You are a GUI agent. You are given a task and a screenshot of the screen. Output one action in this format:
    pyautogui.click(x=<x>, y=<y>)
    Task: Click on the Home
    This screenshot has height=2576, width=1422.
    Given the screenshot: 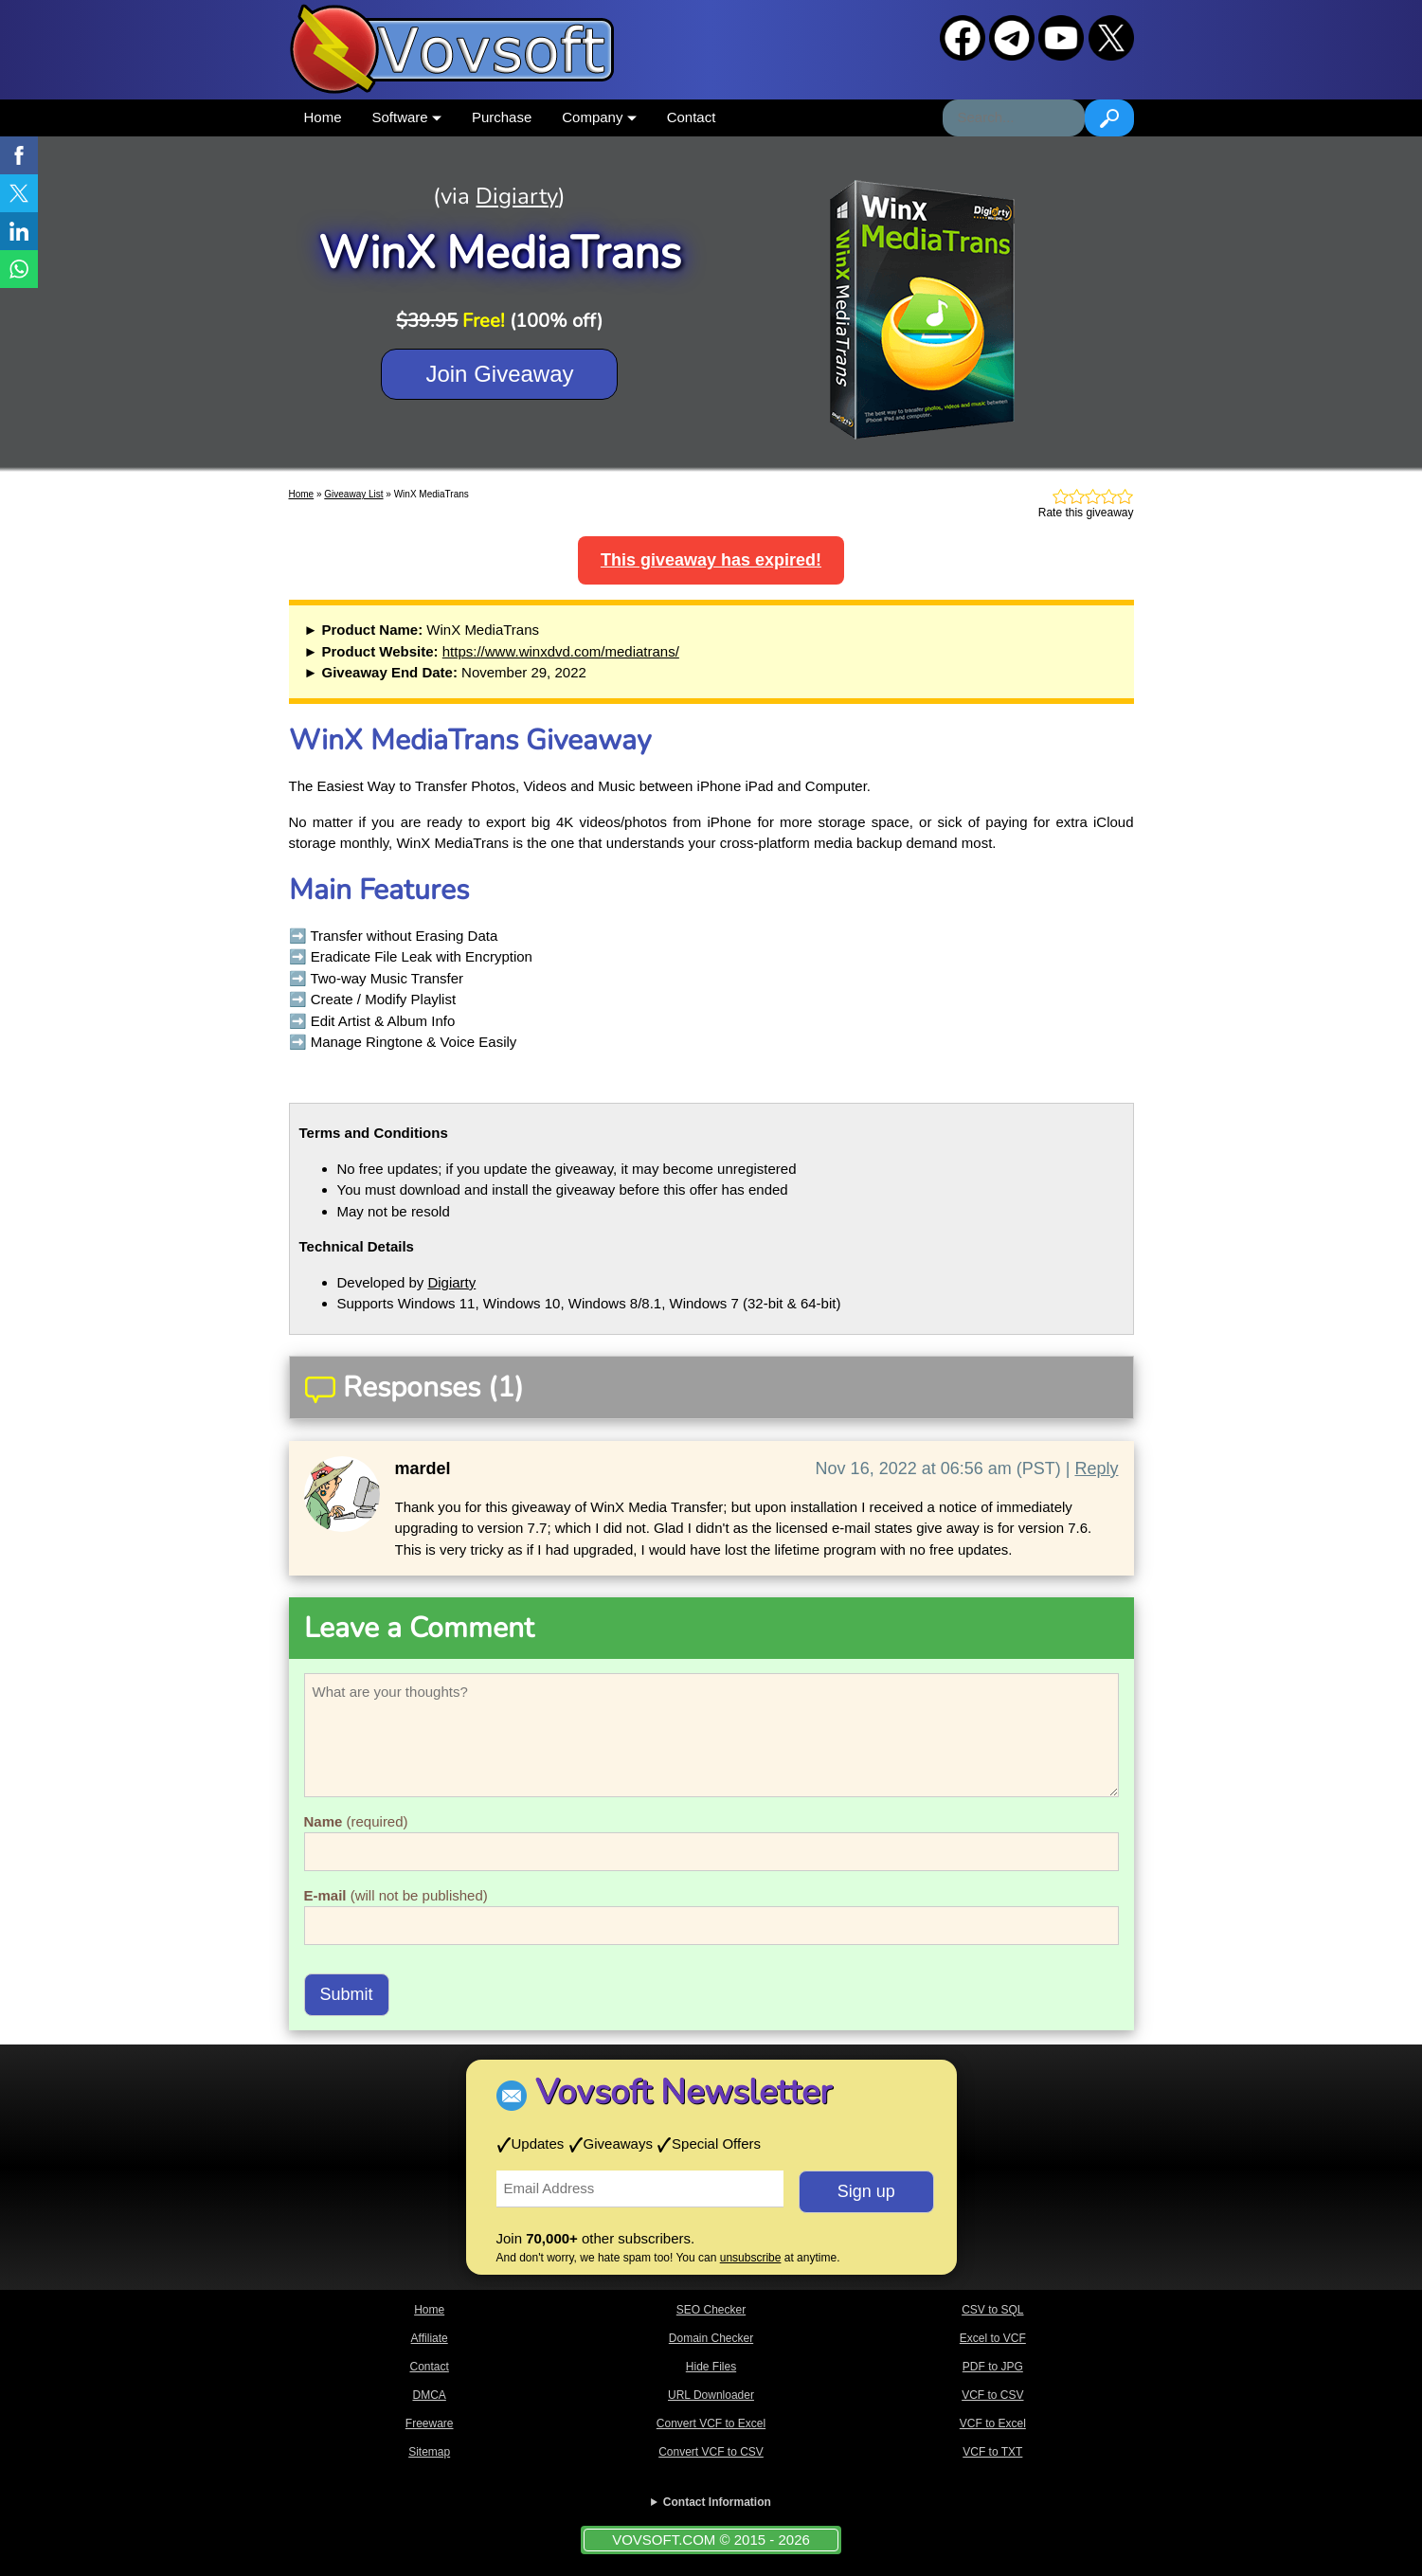 What is the action you would take?
    pyautogui.click(x=323, y=117)
    